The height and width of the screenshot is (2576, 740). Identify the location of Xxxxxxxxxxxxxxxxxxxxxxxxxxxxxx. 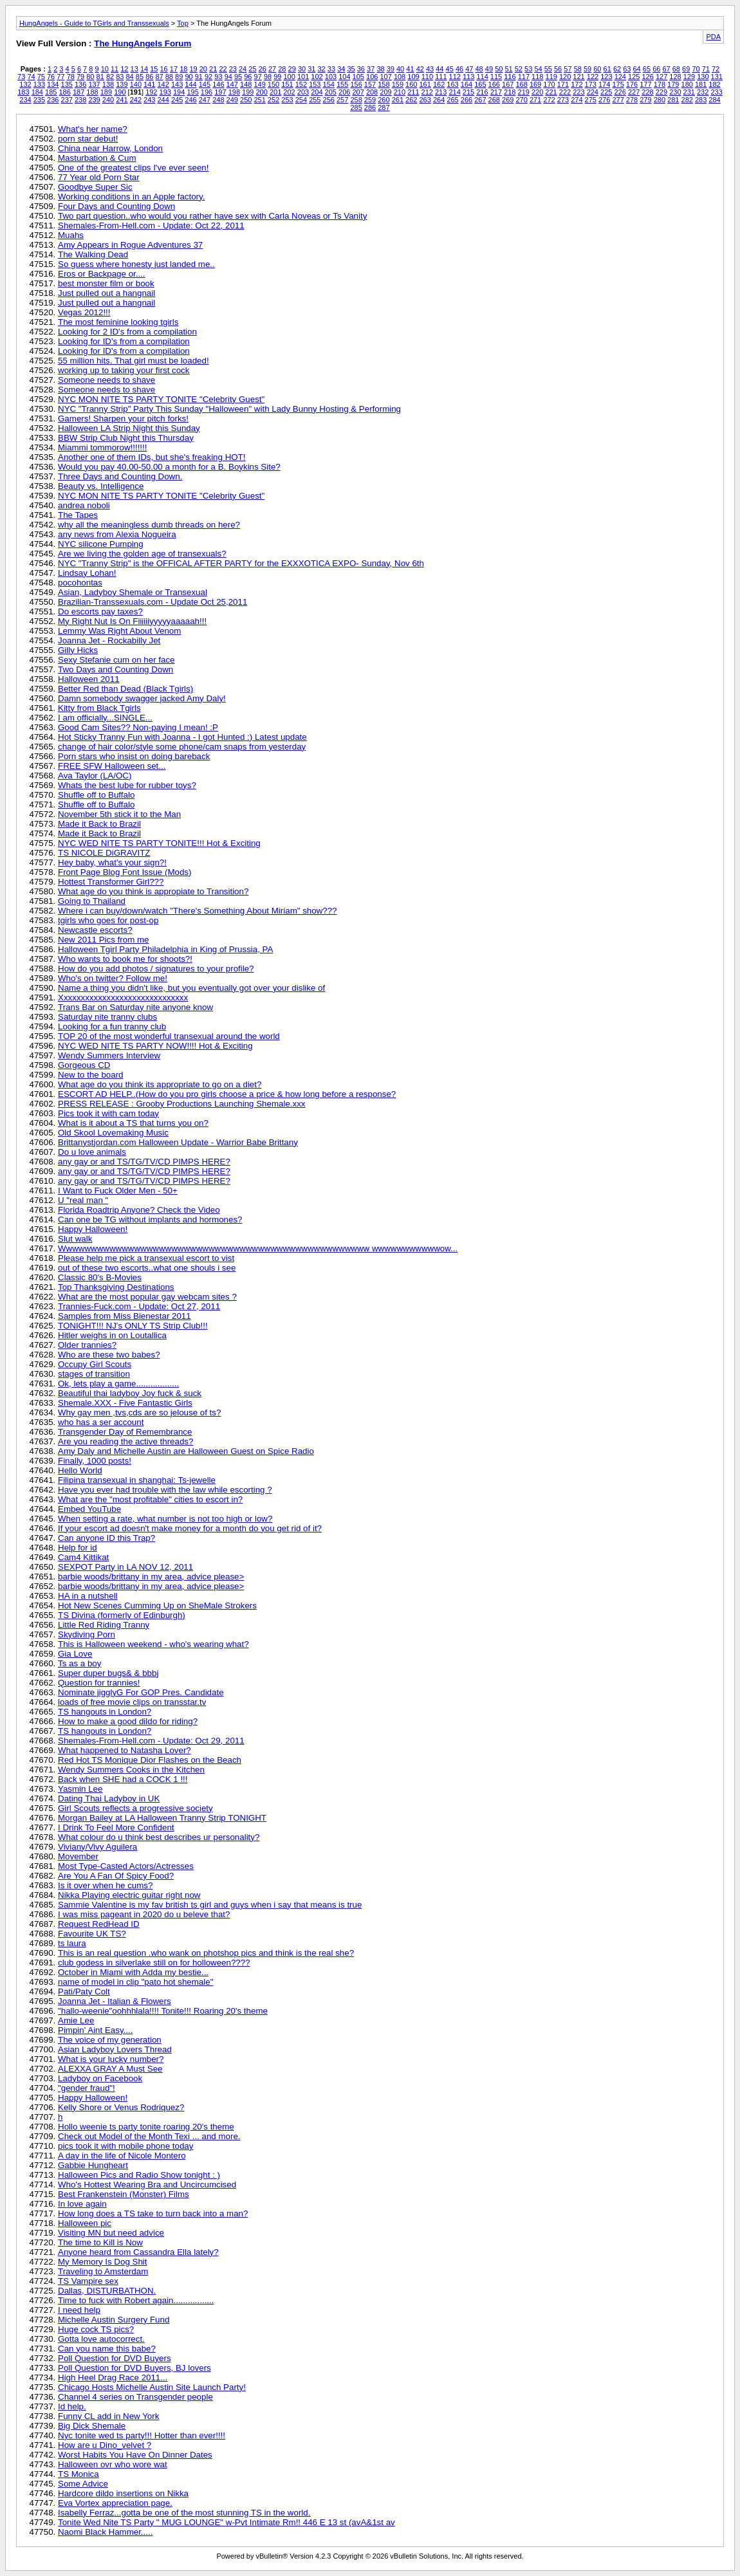
(123, 997).